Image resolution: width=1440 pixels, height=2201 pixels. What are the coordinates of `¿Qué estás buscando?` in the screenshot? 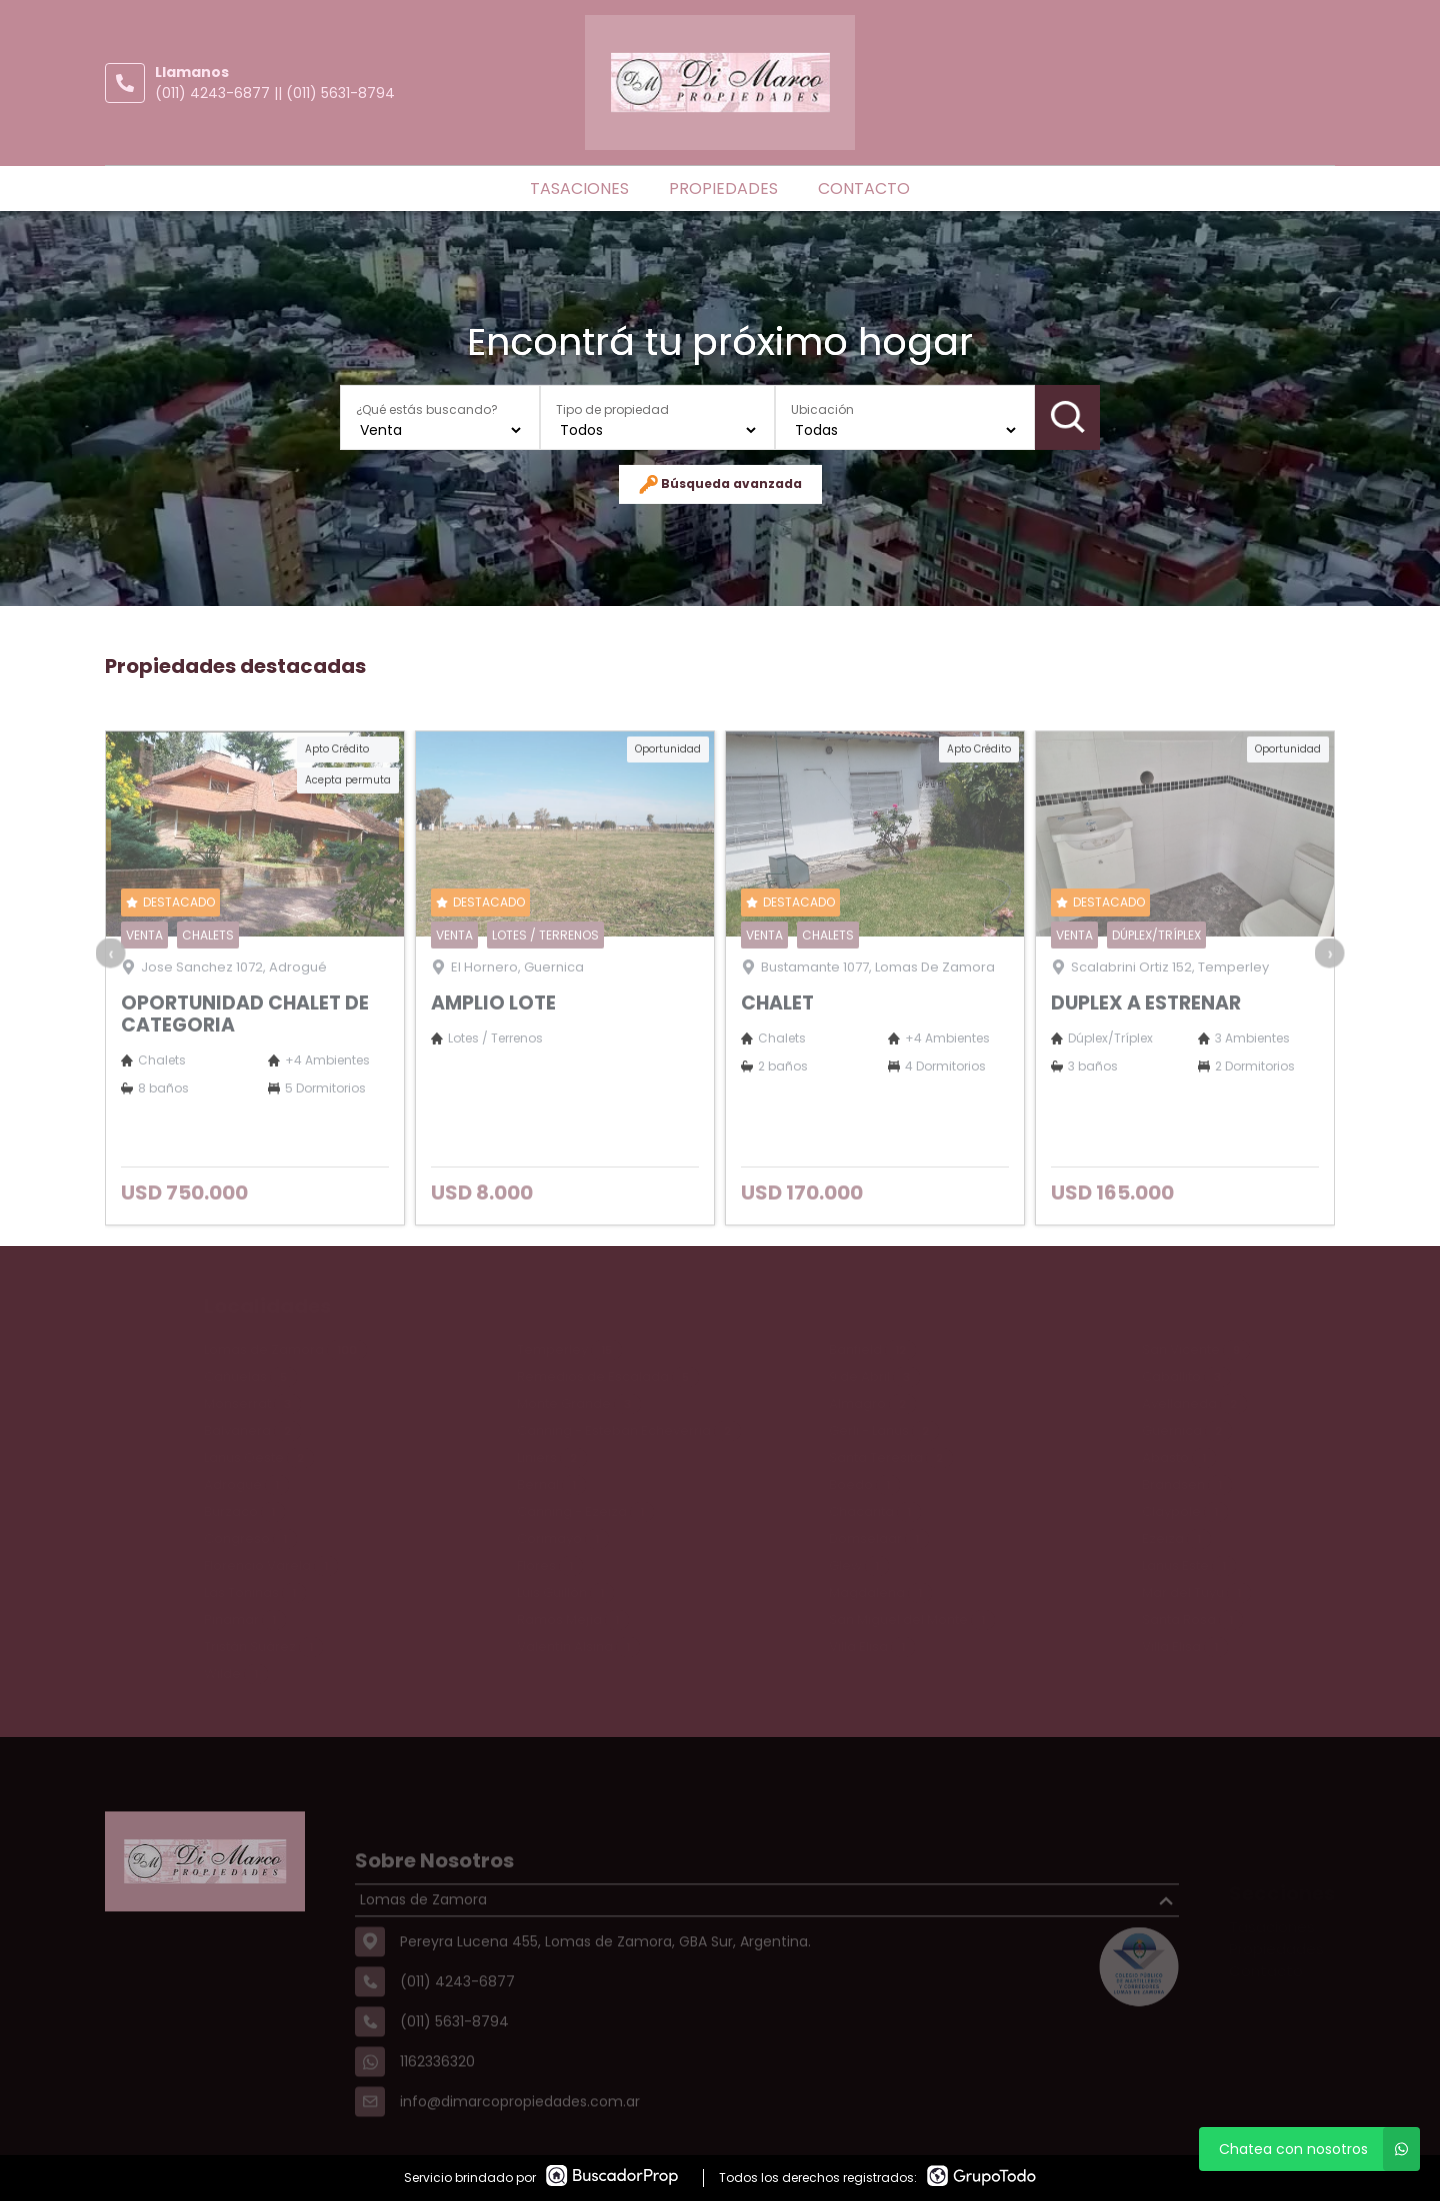 It's located at (427, 408).